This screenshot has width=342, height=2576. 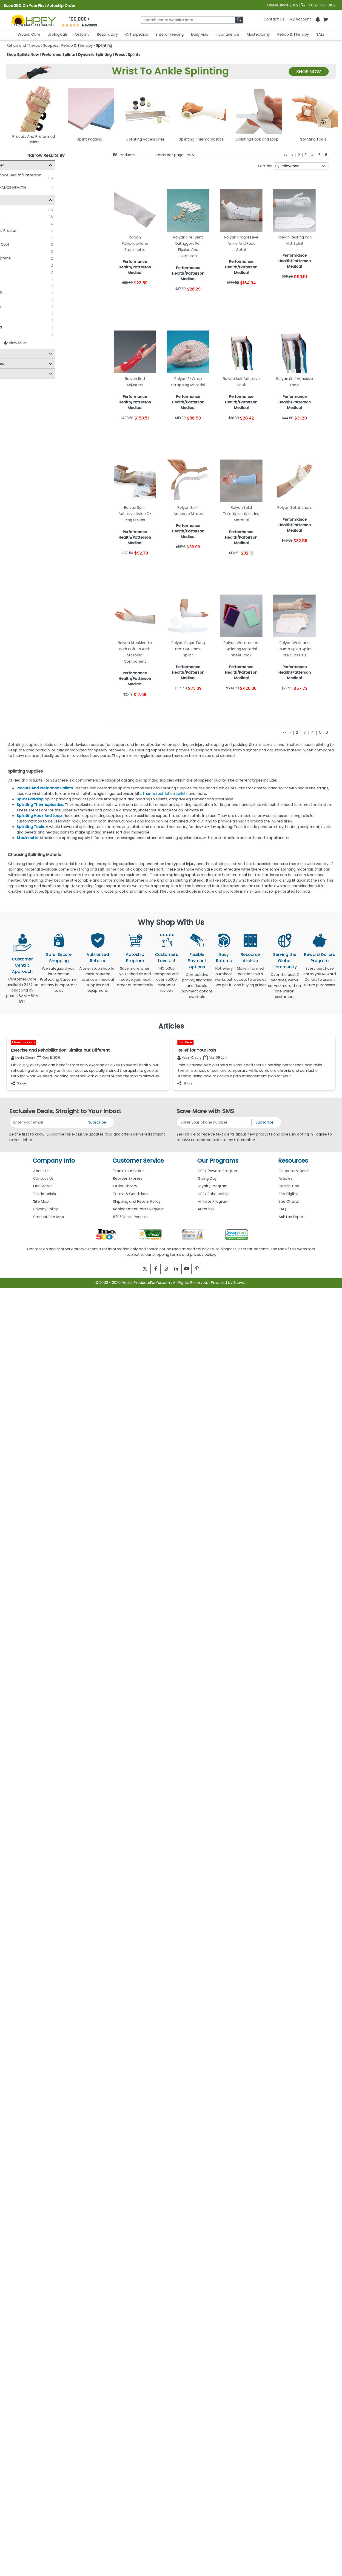 What do you see at coordinates (32, 315) in the screenshot?
I see `Medi-Pak` at bounding box center [32, 315].